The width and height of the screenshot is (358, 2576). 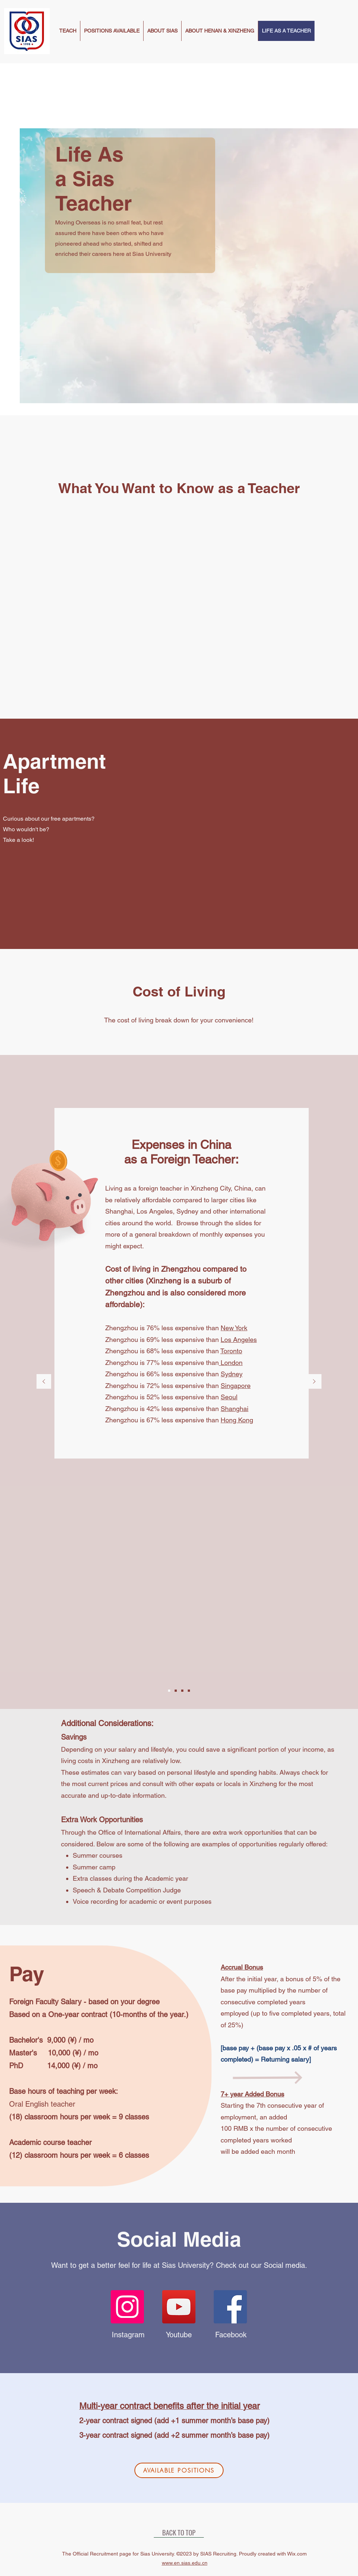 What do you see at coordinates (163, 1408) in the screenshot?
I see `Zhengzhou is 42% less expensive than` at bounding box center [163, 1408].